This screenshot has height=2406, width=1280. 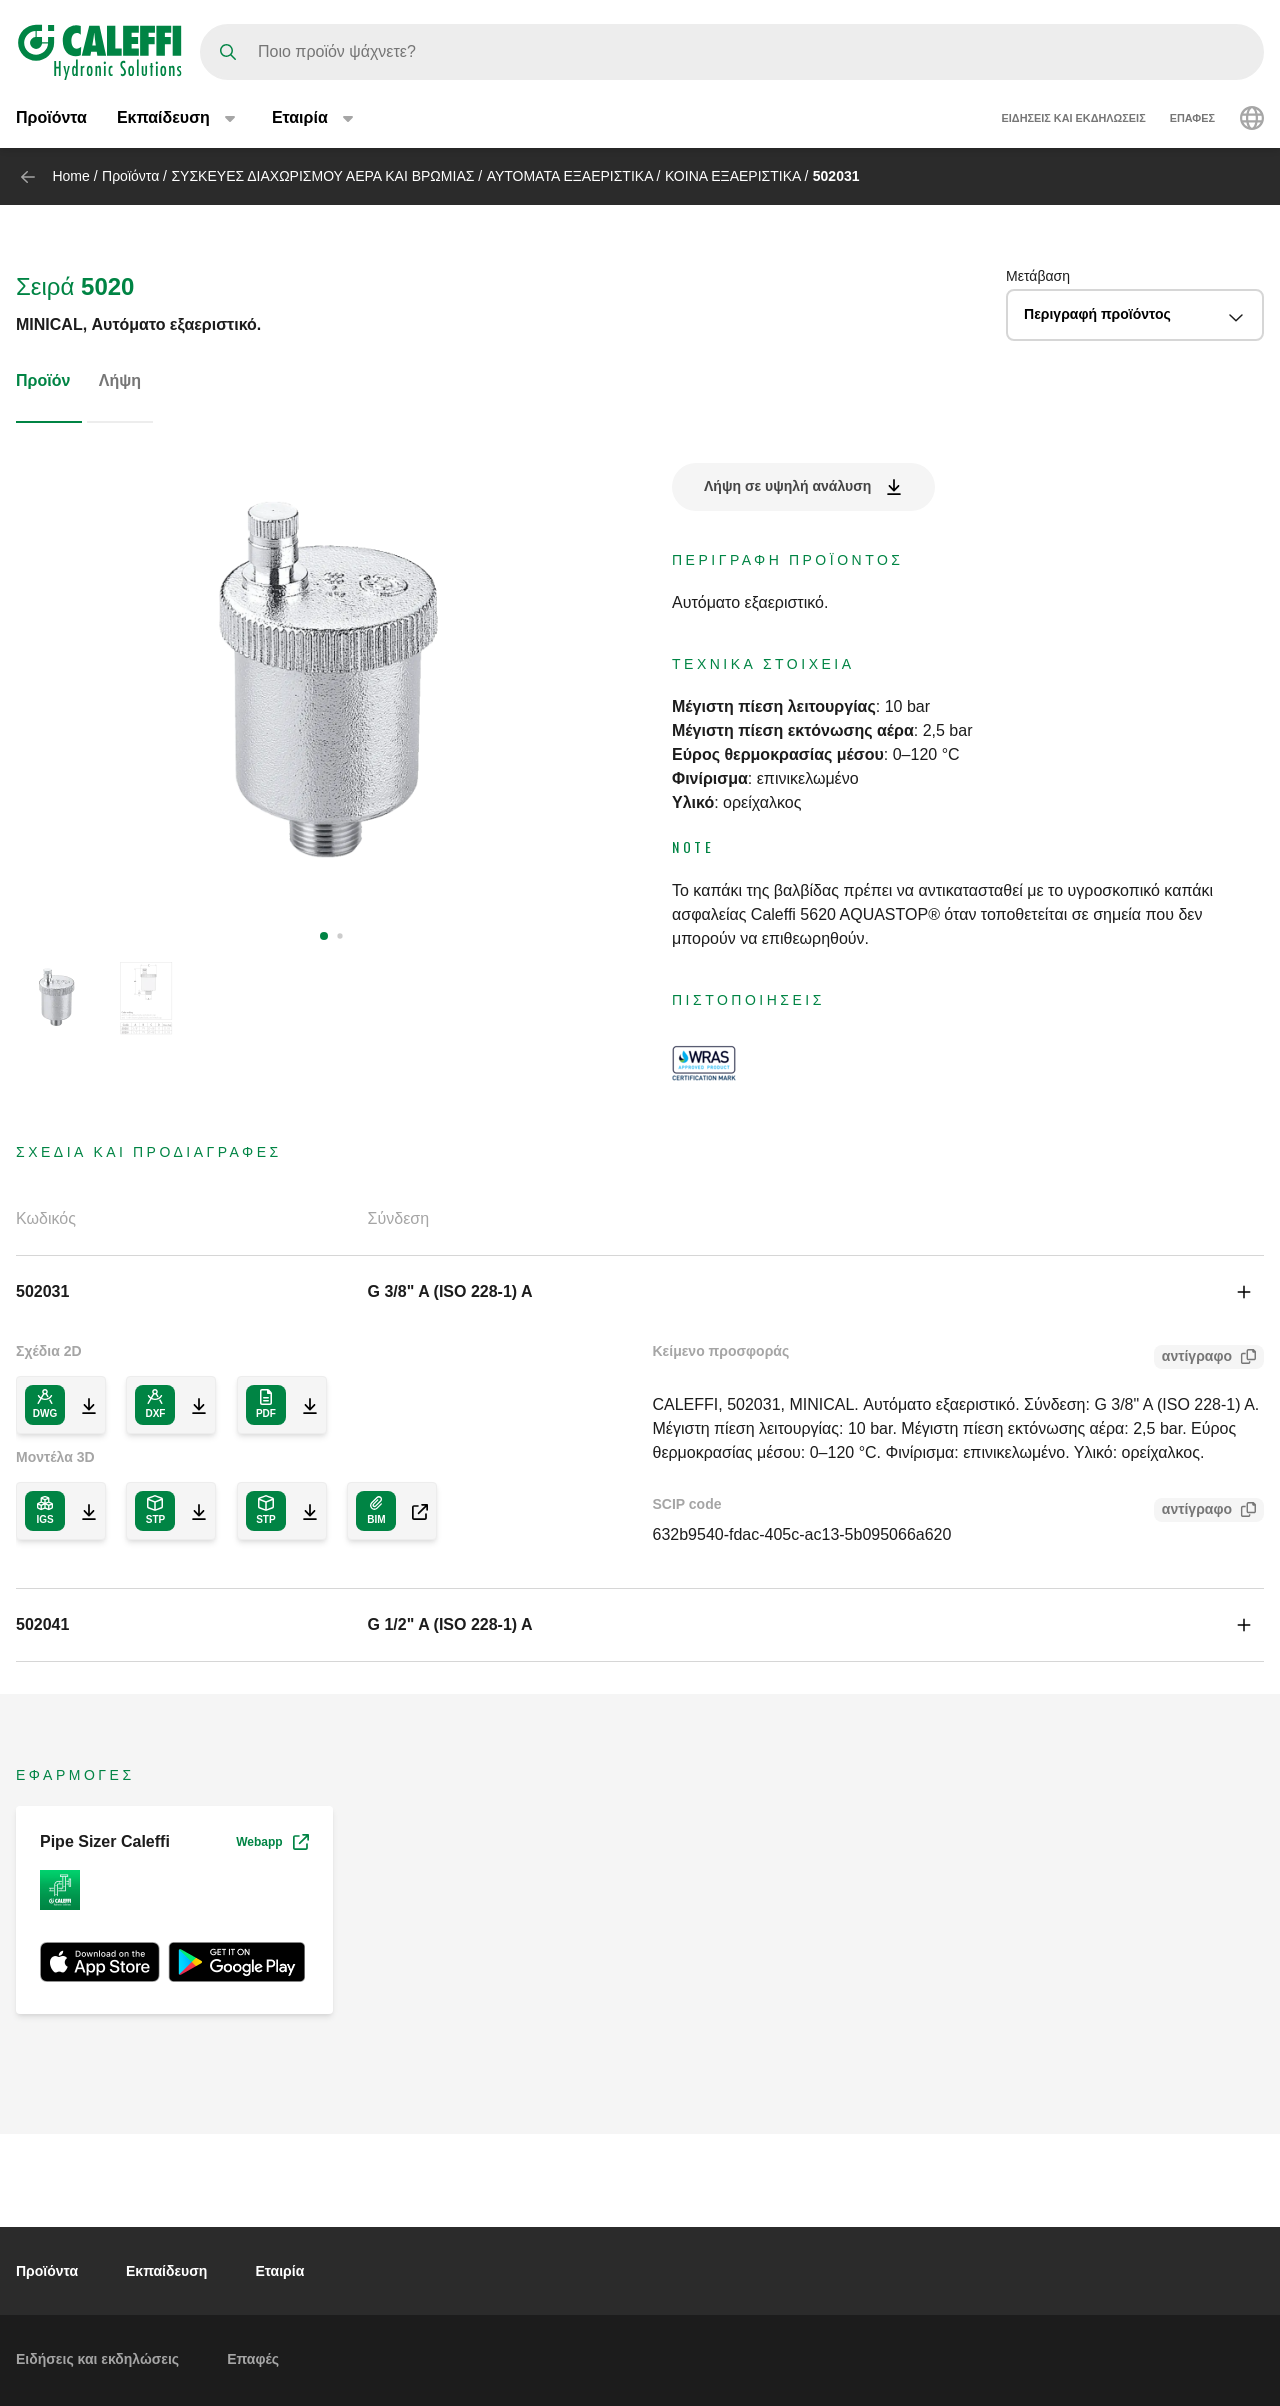 What do you see at coordinates (120, 380) in the screenshot?
I see `Λήψη [tab]` at bounding box center [120, 380].